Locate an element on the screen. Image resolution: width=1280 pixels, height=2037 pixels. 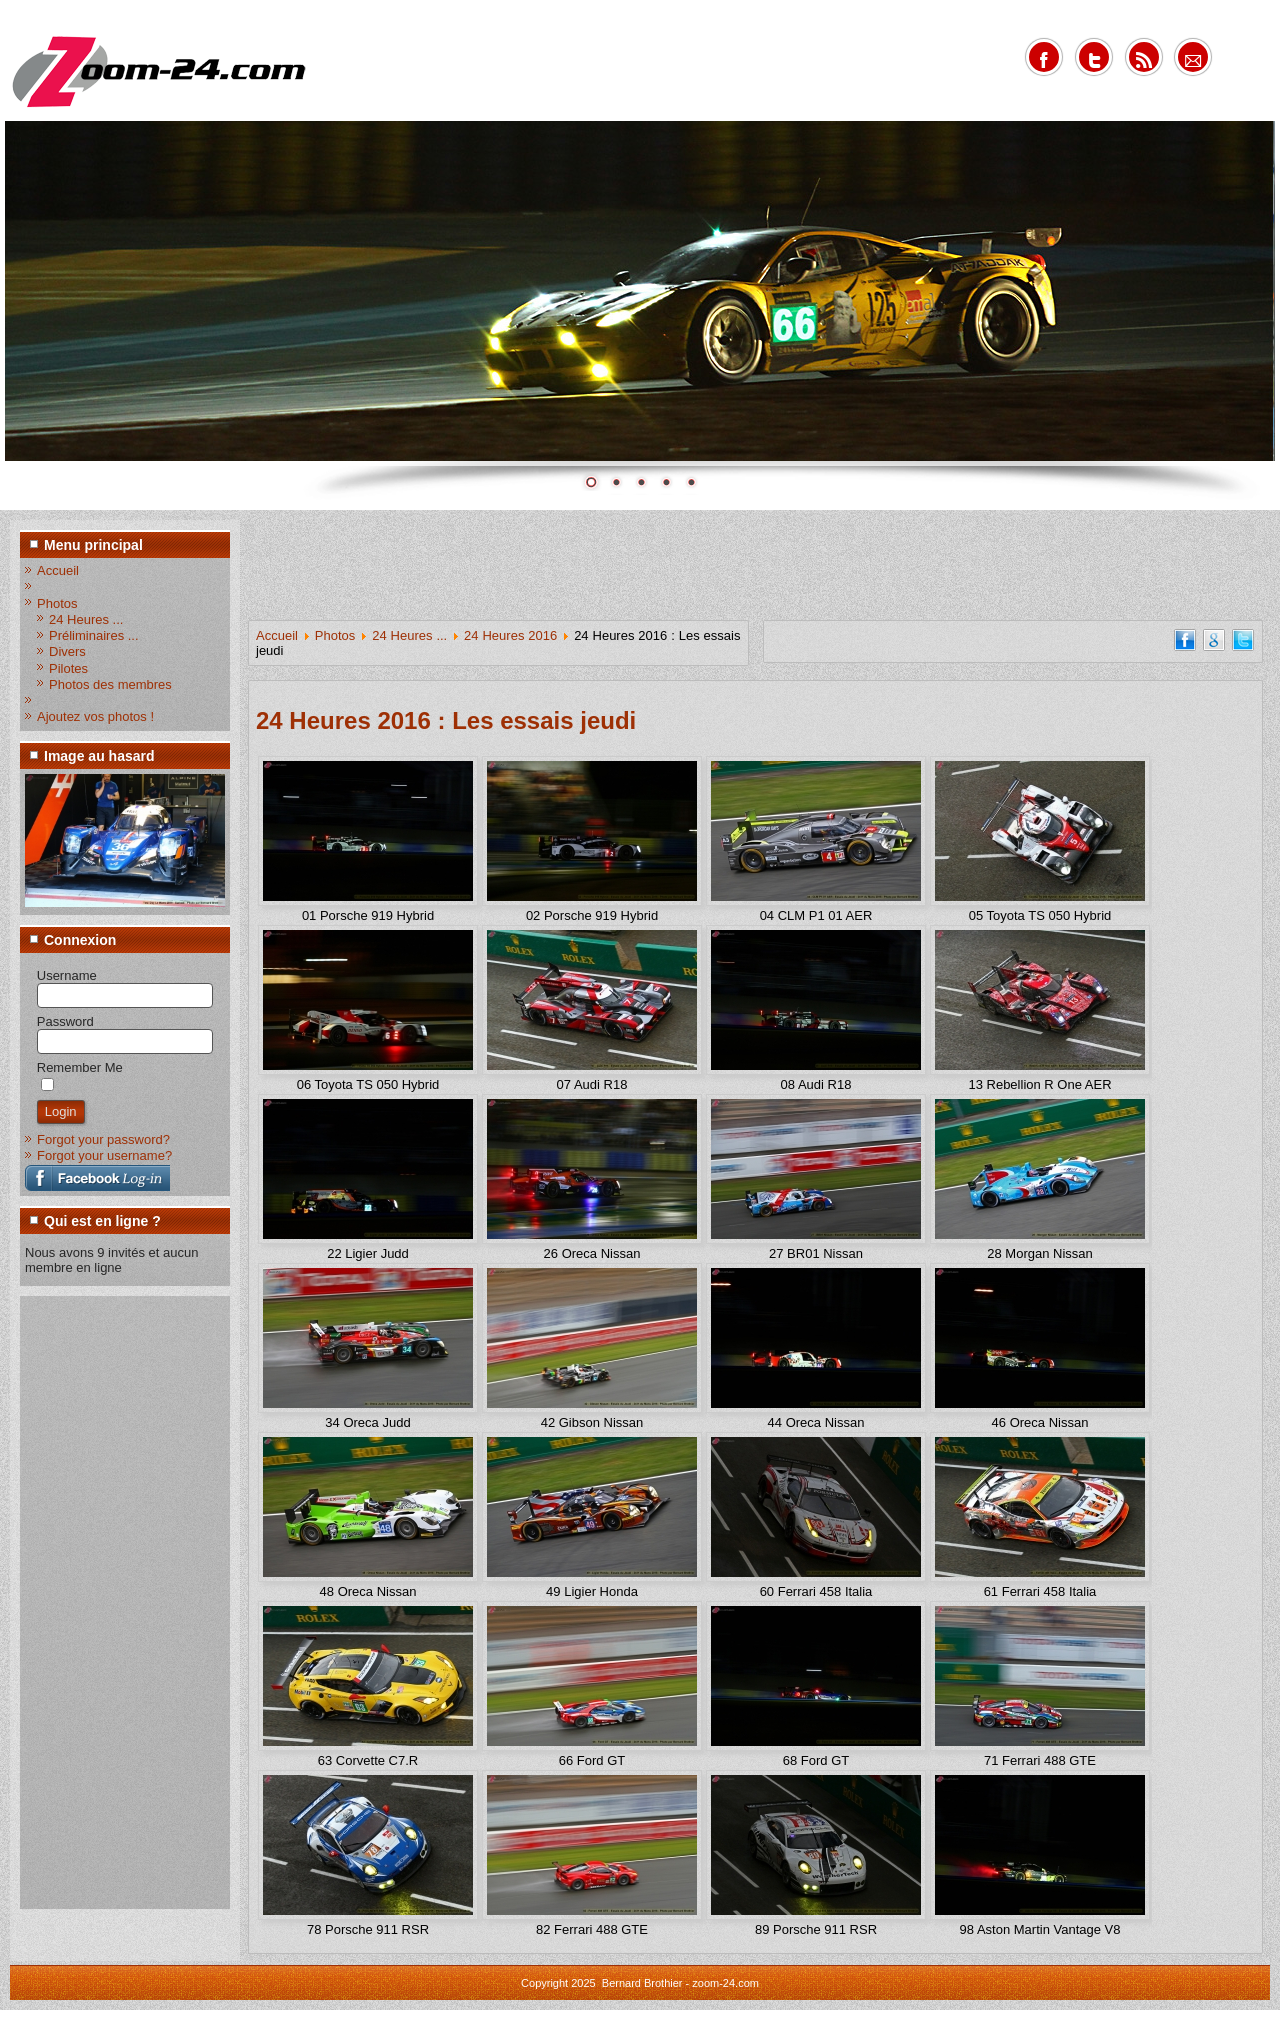
Accueil is located at coordinates (58, 570).